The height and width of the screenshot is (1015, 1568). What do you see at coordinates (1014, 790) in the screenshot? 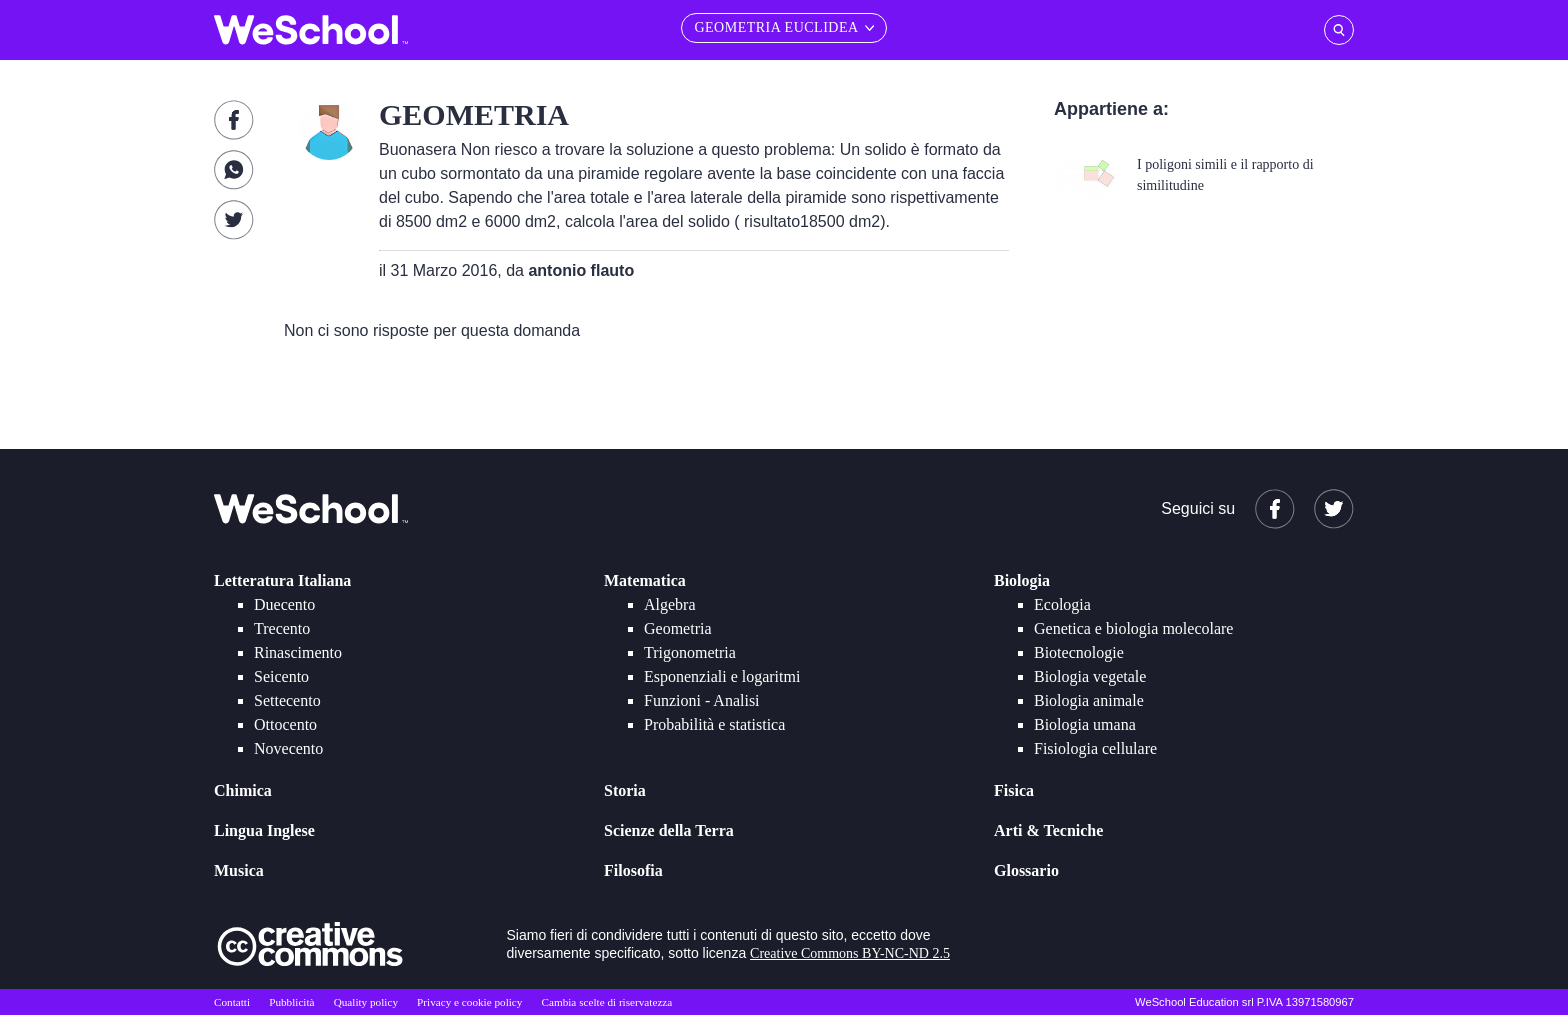
I see `Fisica` at bounding box center [1014, 790].